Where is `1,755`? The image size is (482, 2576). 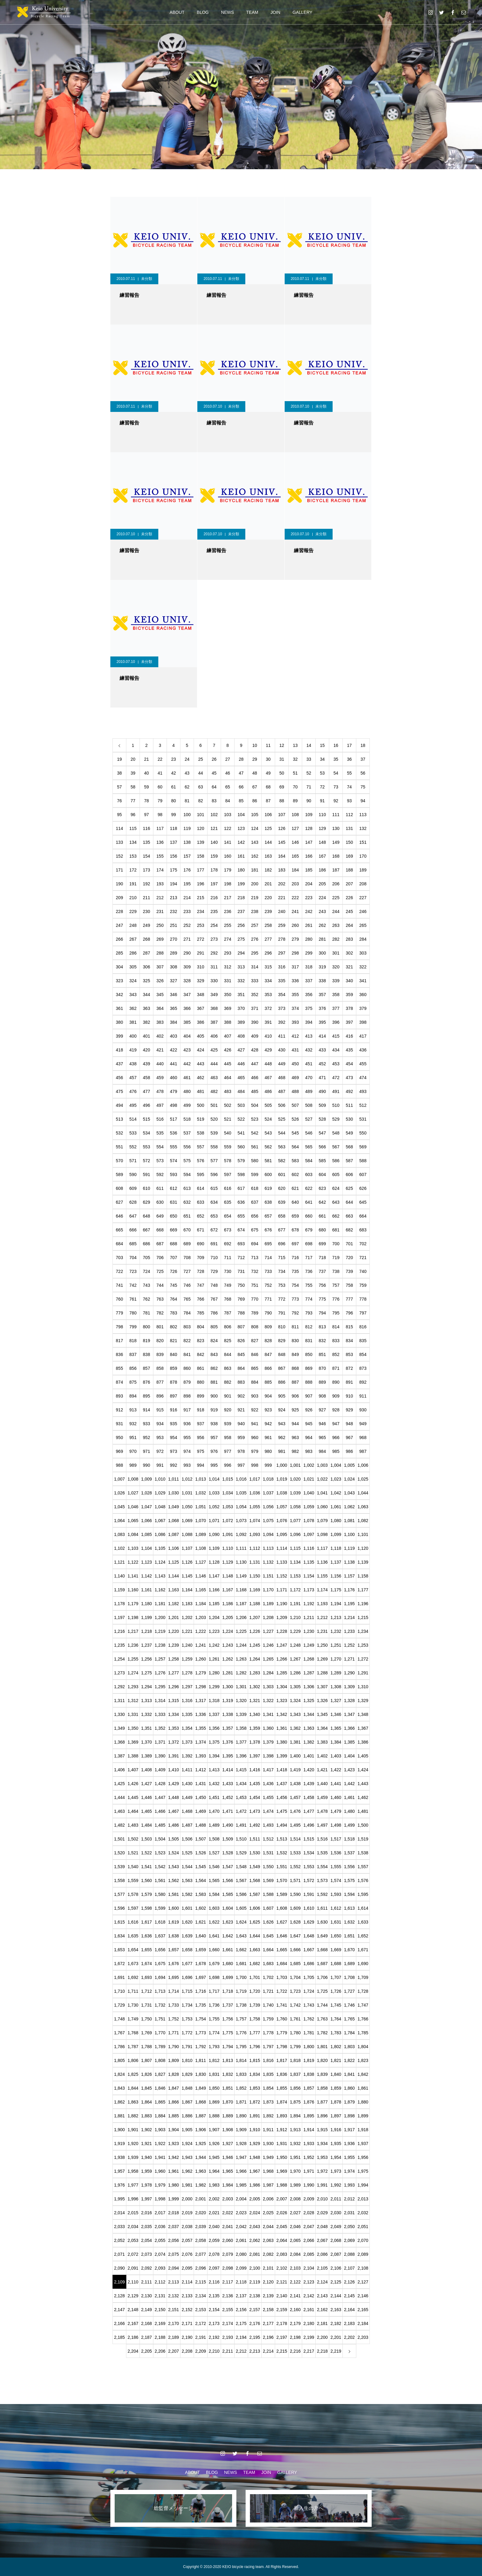 1,755 is located at coordinates (214, 2018).